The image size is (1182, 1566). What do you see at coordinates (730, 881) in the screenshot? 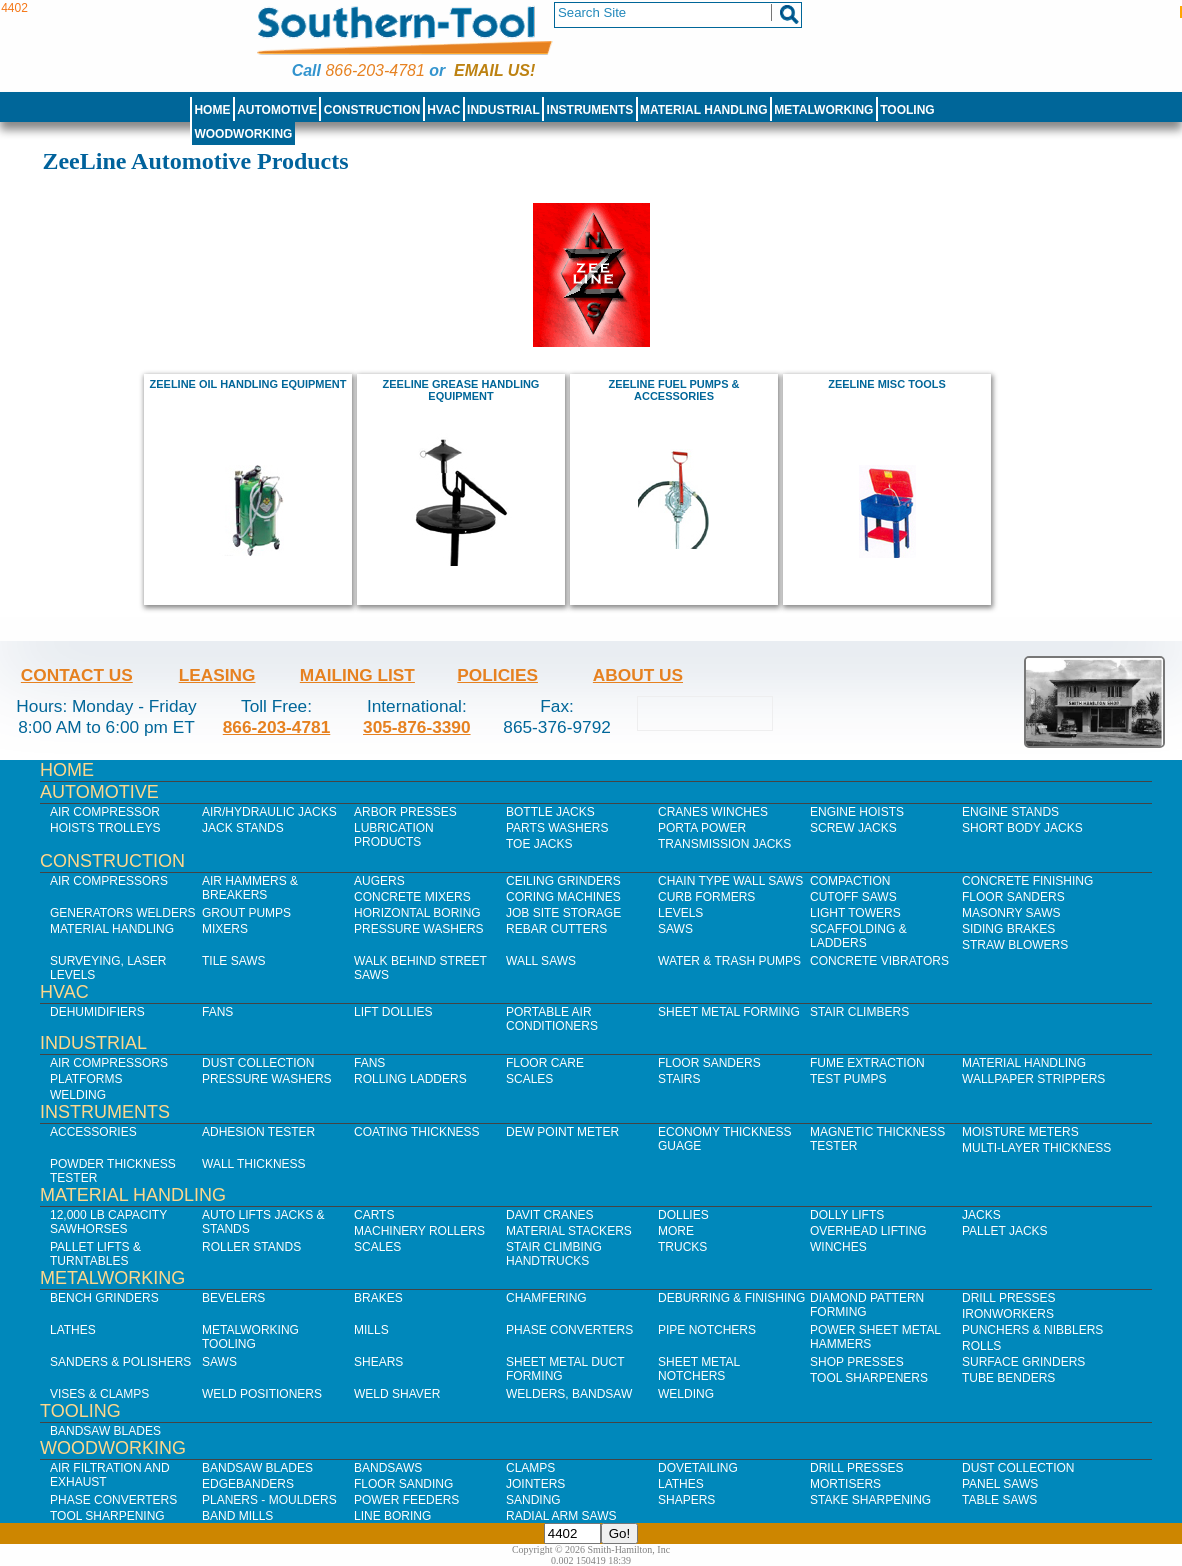
I see `Chain Type Wall Saws` at bounding box center [730, 881].